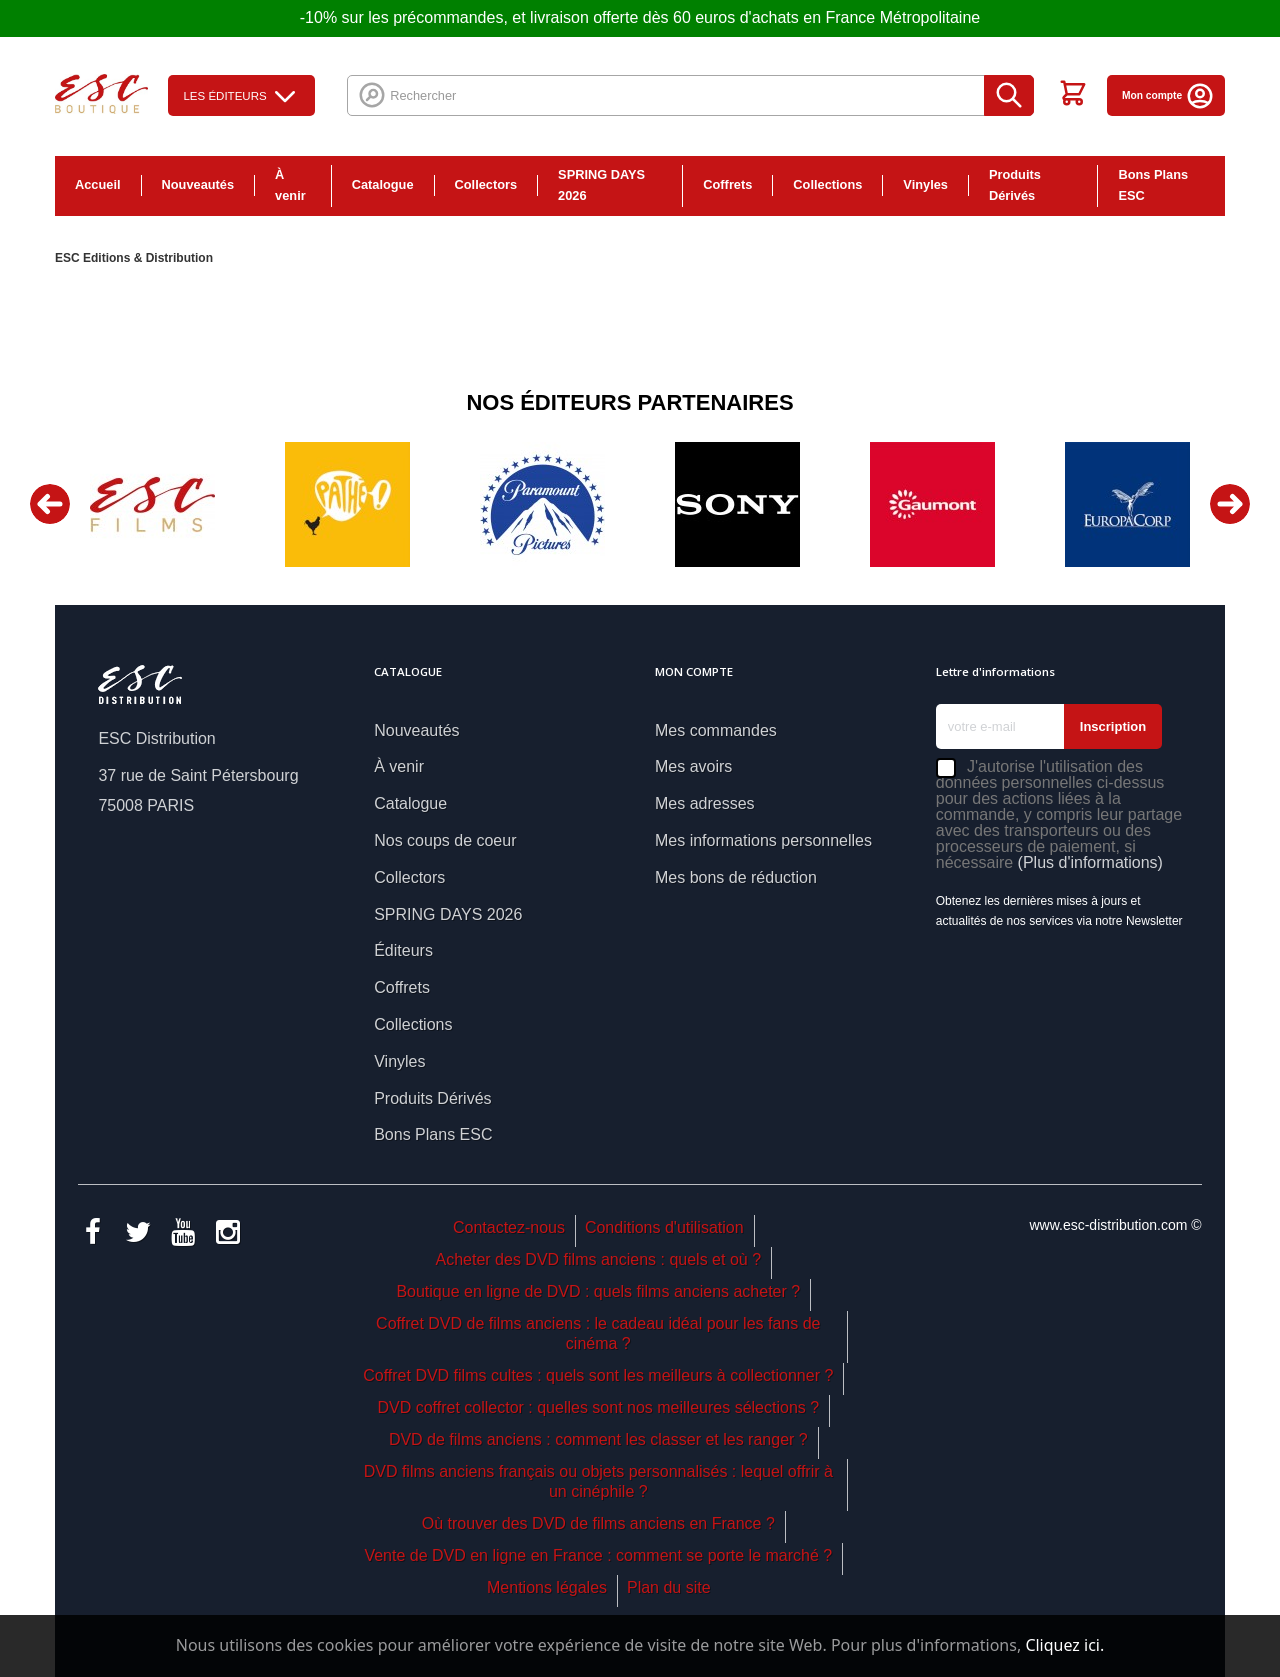 The height and width of the screenshot is (1677, 1280). I want to click on Mes commandes, so click(716, 730).